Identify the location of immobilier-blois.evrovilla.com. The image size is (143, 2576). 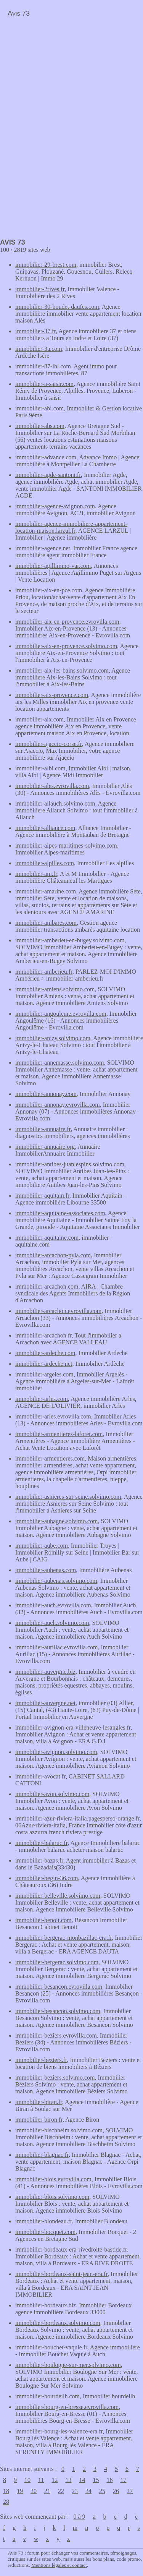
(53, 2179).